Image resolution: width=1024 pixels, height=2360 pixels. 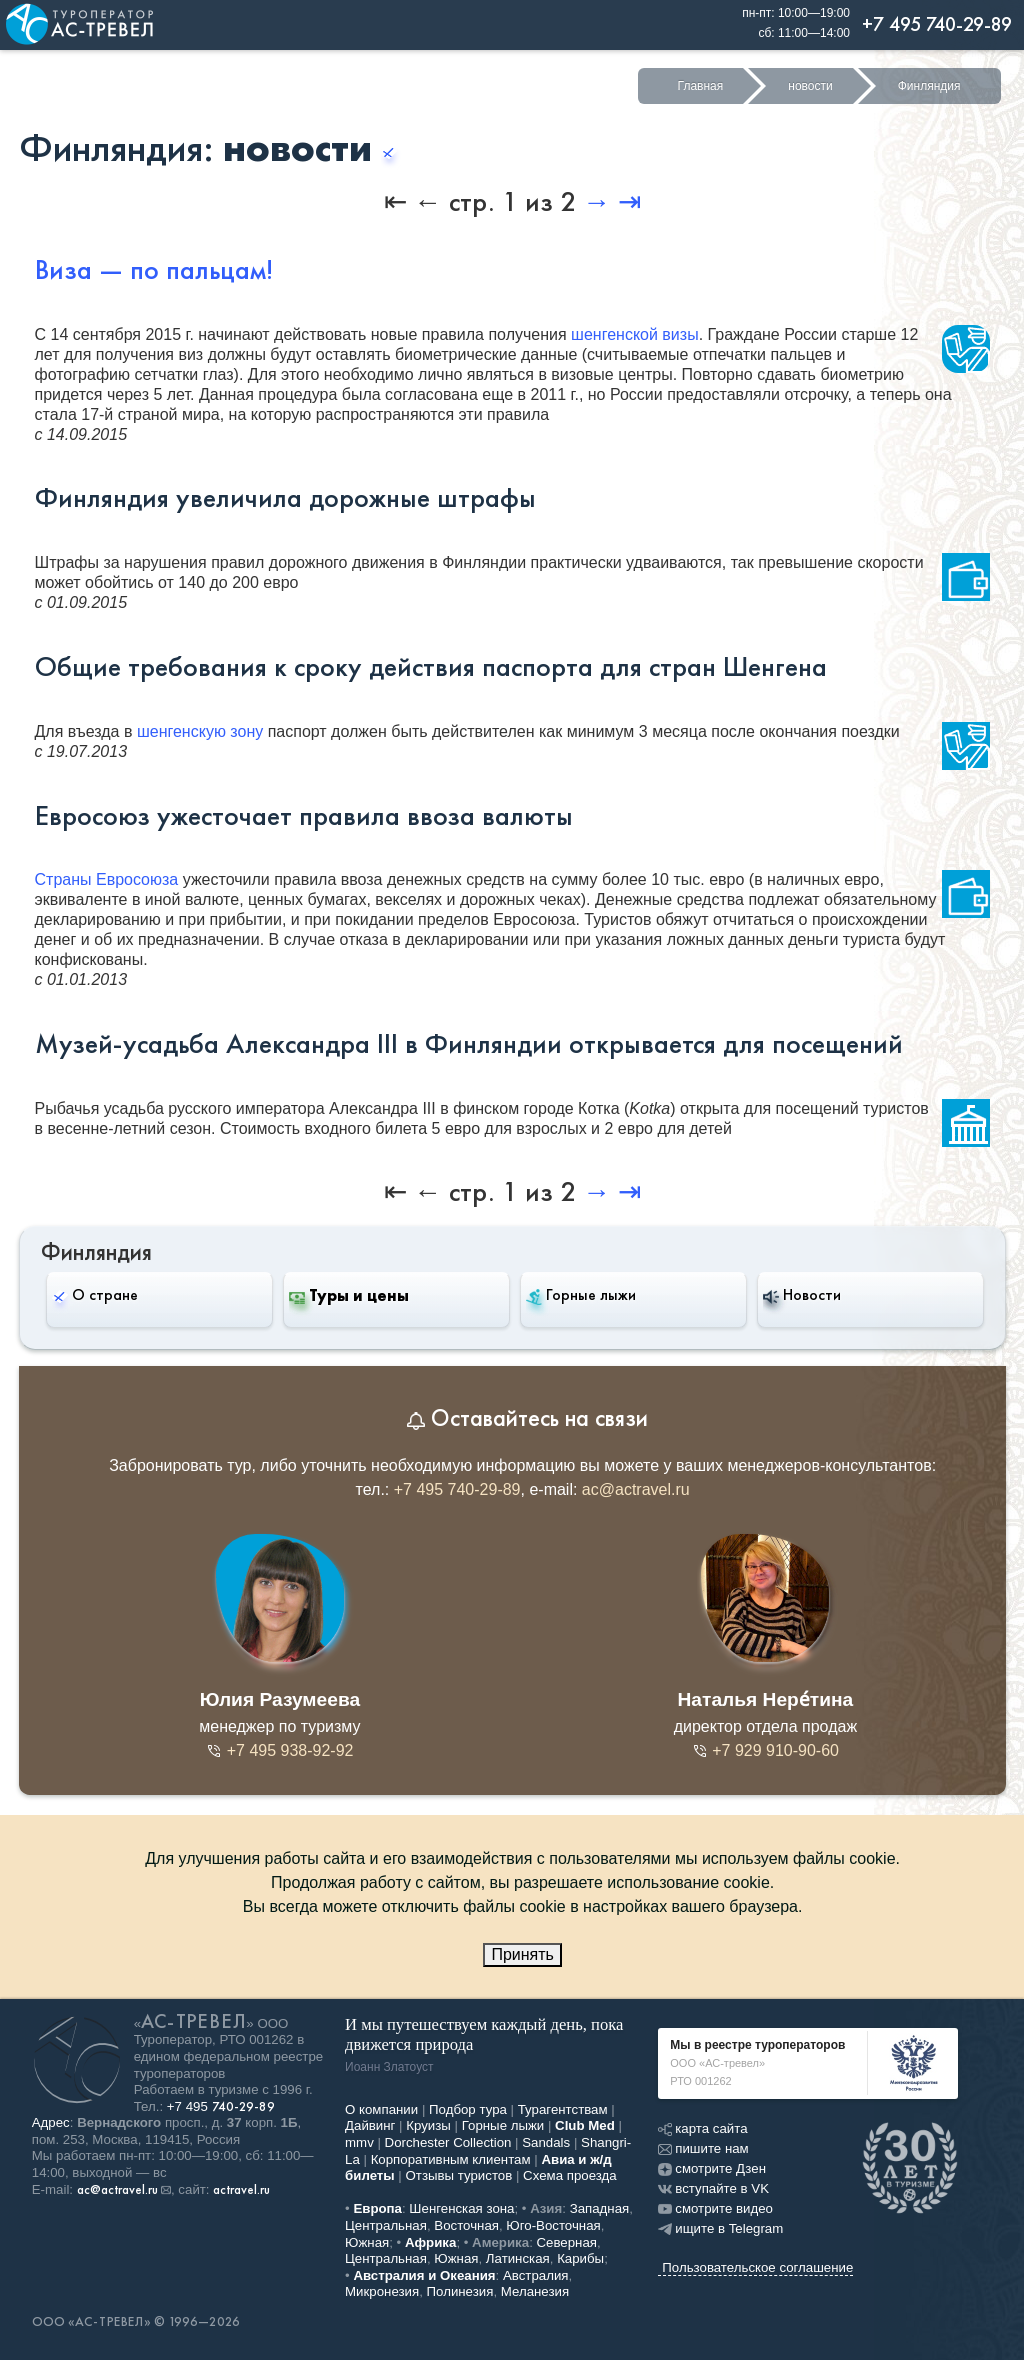 I want to click on Южная, so click(x=367, y=2242).